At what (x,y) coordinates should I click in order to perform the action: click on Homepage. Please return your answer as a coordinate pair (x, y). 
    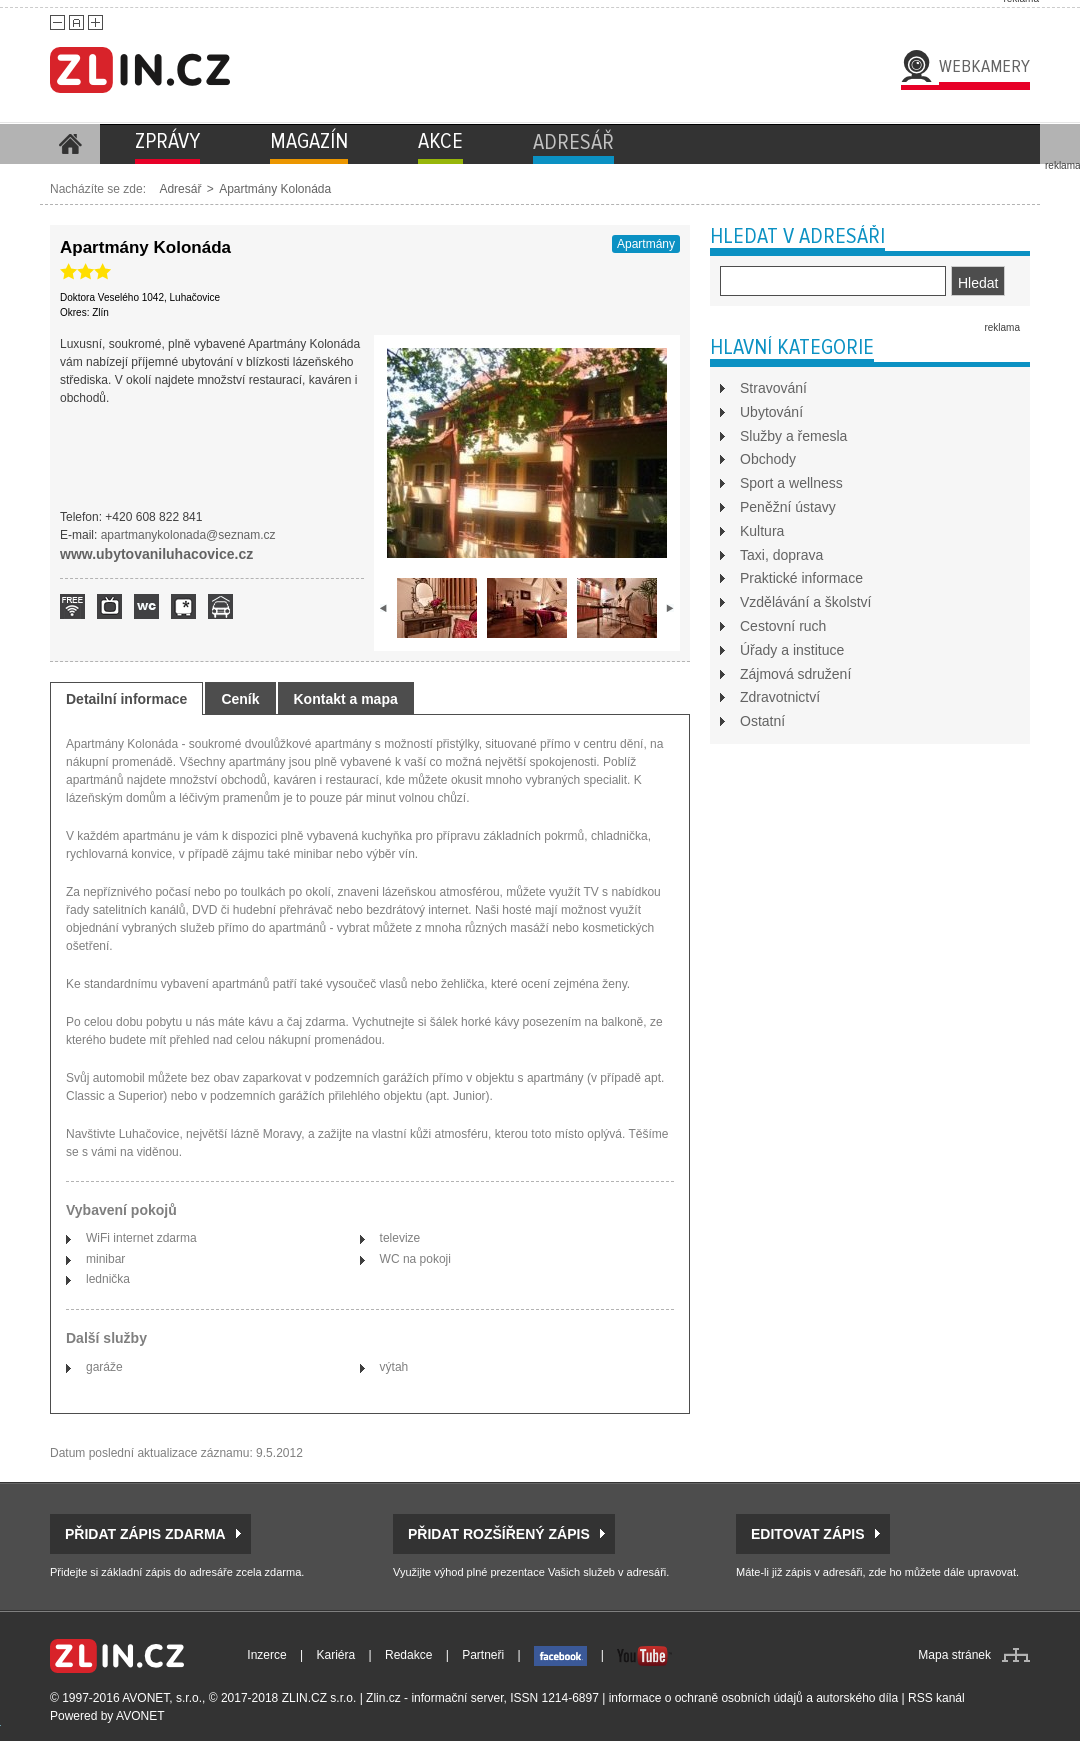
    Looking at the image, I should click on (70, 144).